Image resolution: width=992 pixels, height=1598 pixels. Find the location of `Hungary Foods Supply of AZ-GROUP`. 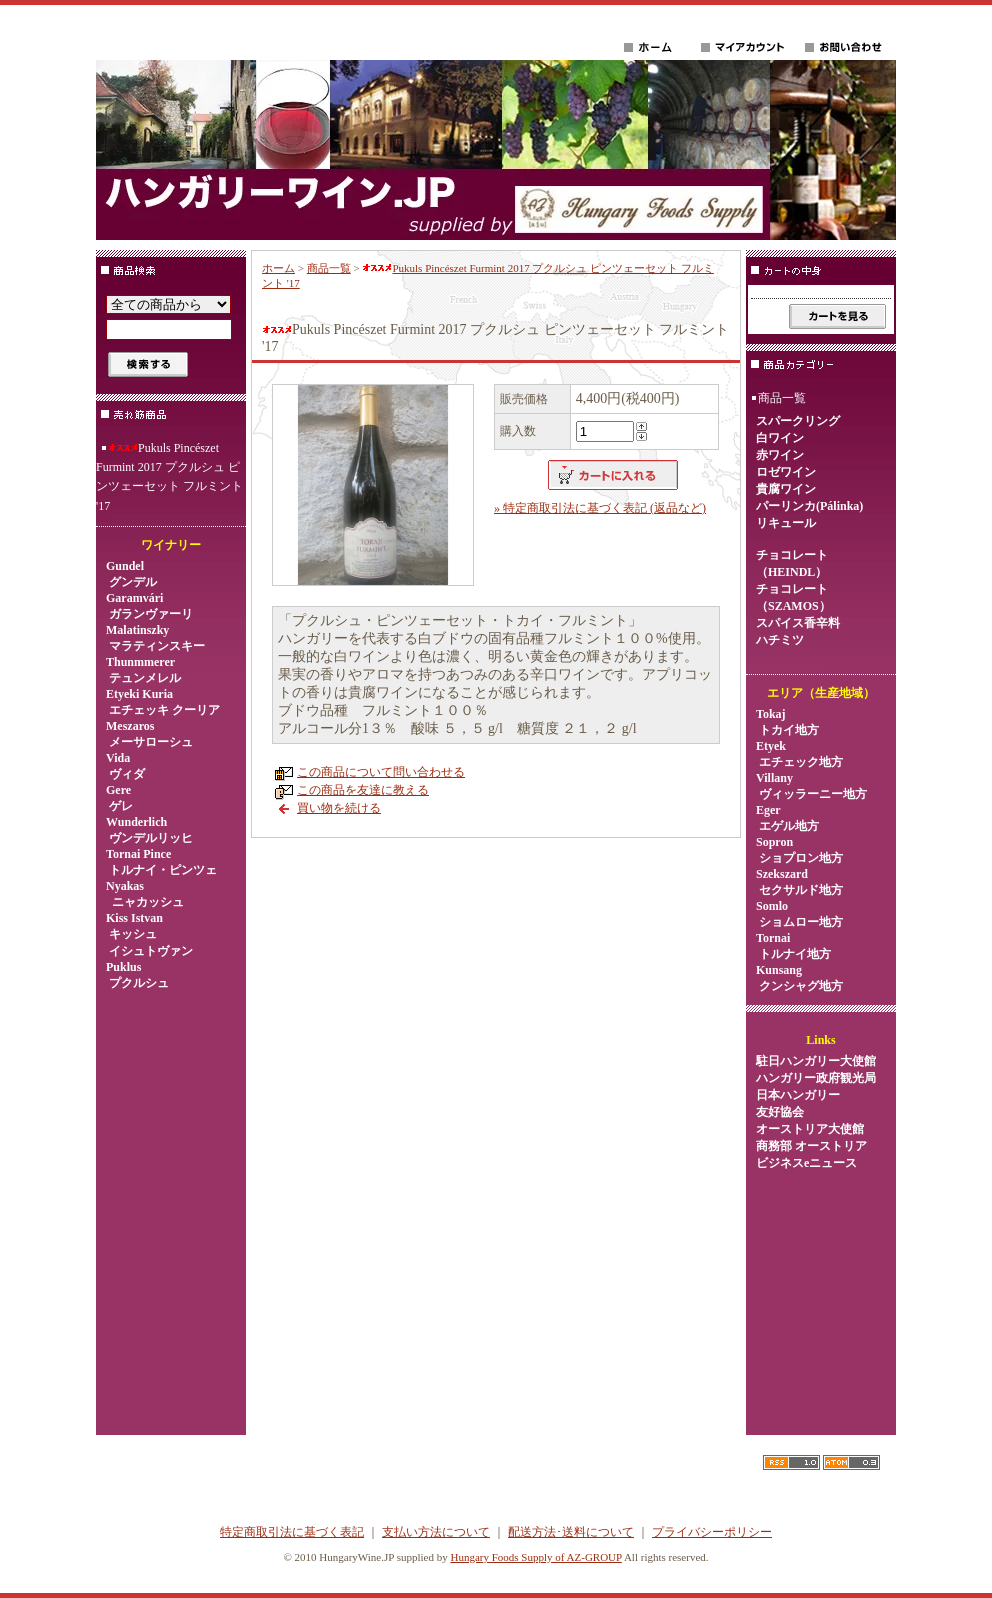

Hungary Foods Supply of AZ-GROUP is located at coordinates (535, 1557).